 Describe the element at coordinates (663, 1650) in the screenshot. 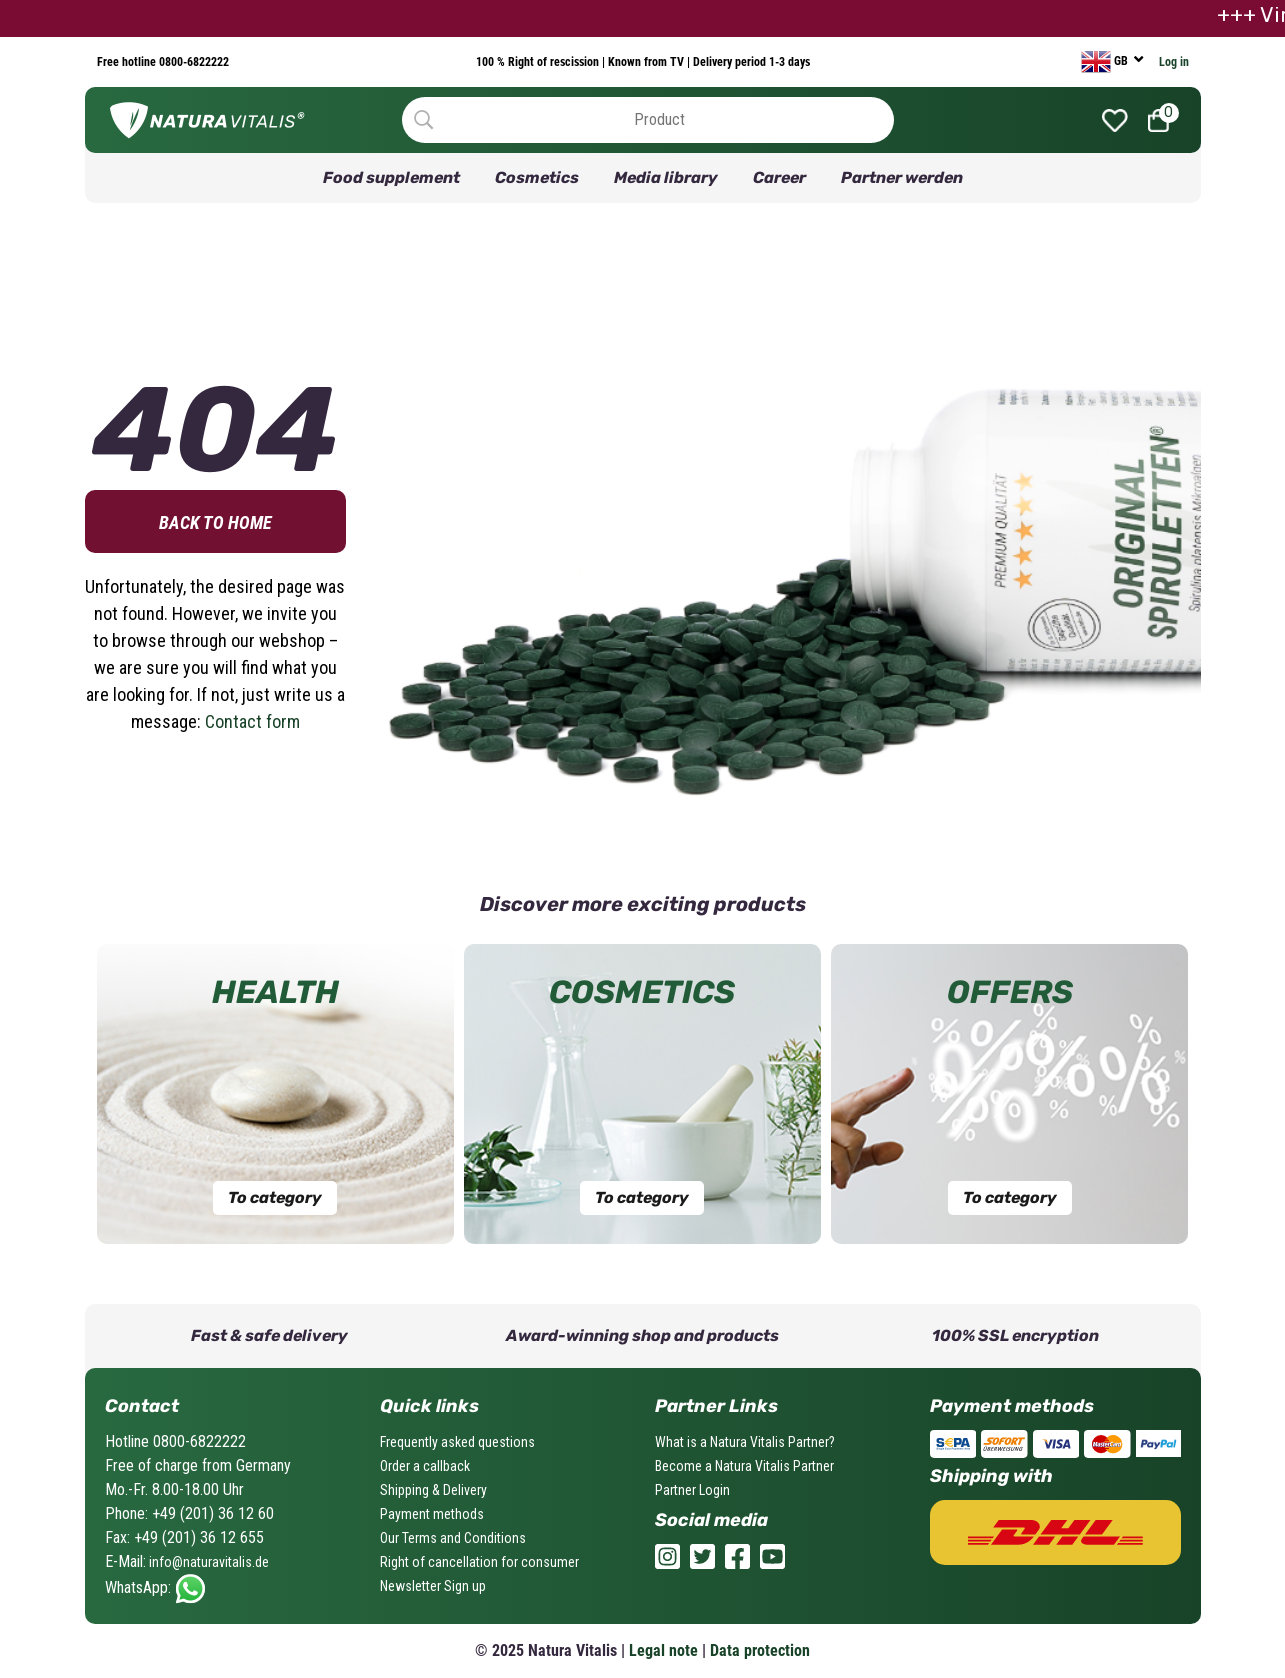

I see `Legal note` at that location.